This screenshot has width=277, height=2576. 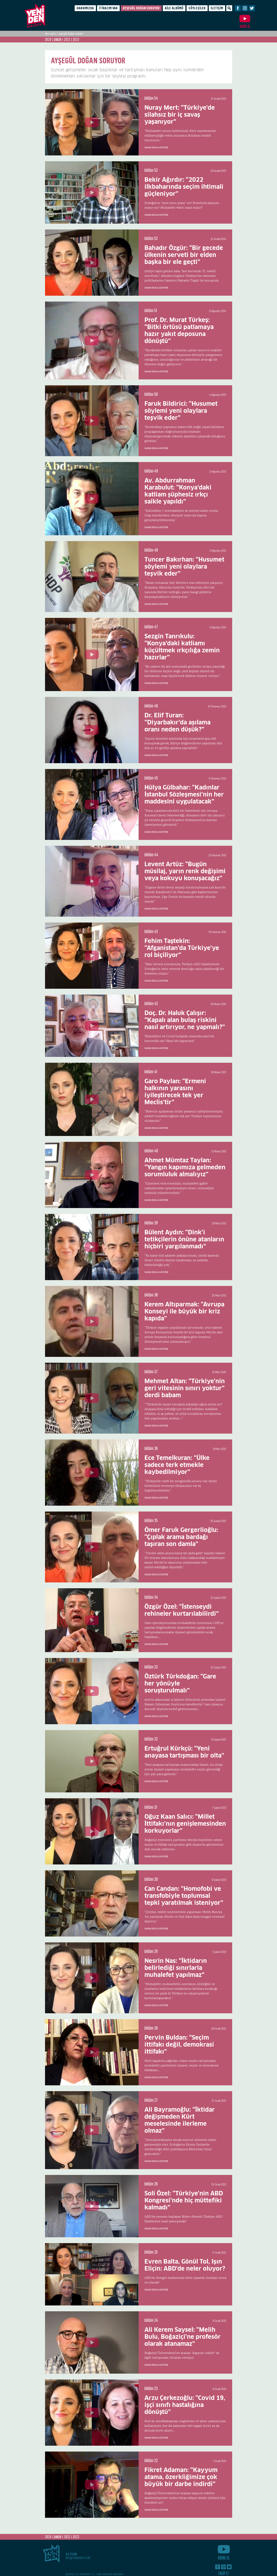 What do you see at coordinates (174, 8) in the screenshot?
I see `AİLE ALBÜMÜ` at bounding box center [174, 8].